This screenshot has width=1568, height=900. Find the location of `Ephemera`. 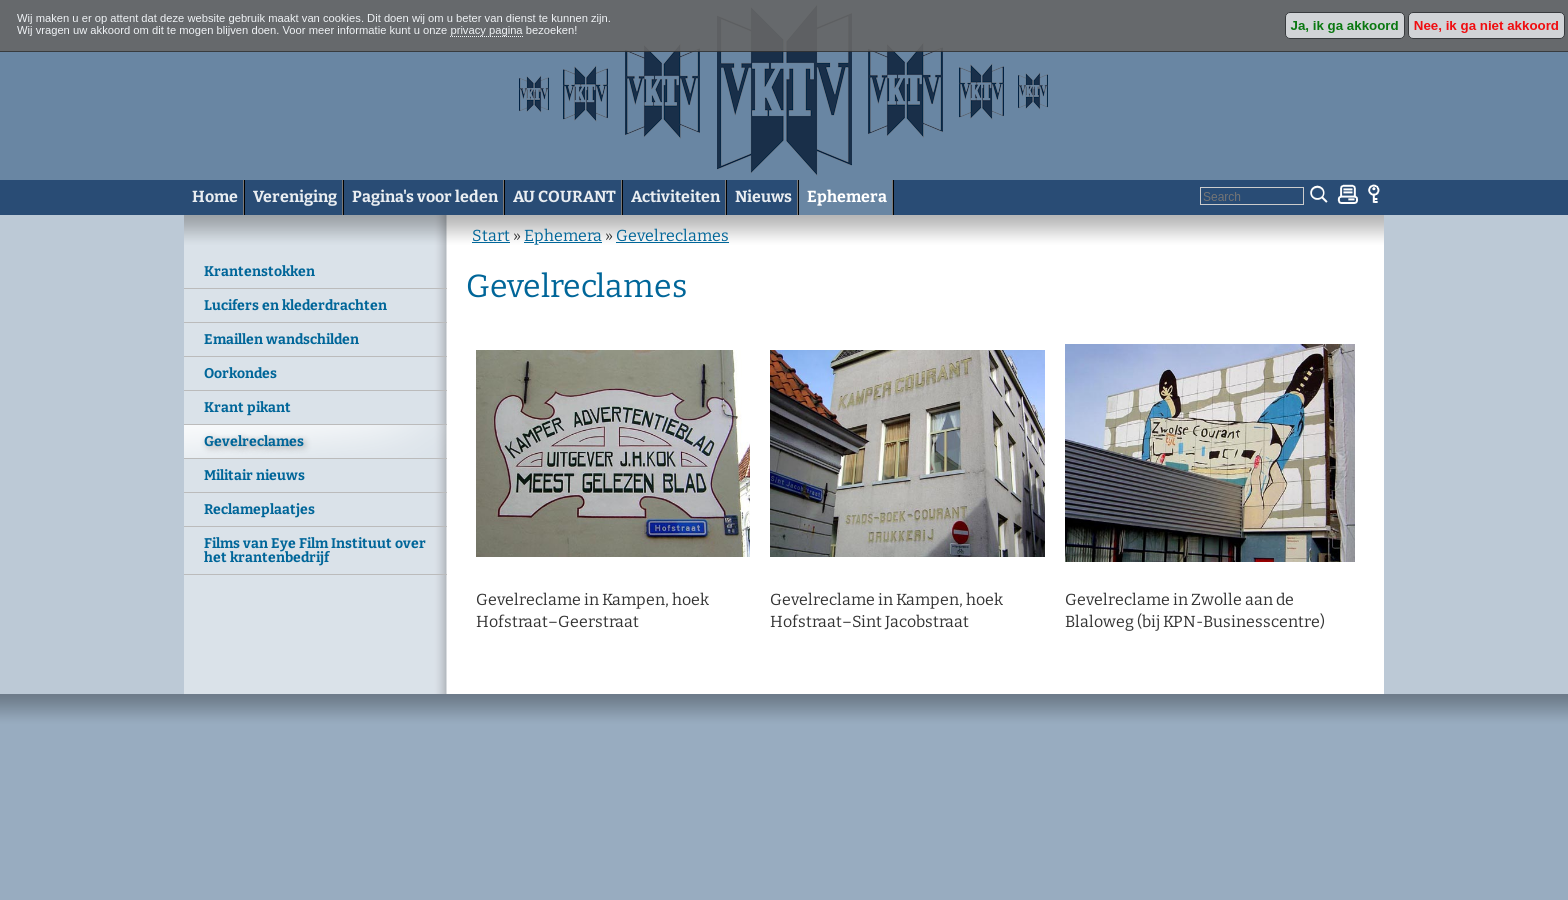

Ephemera is located at coordinates (563, 235).